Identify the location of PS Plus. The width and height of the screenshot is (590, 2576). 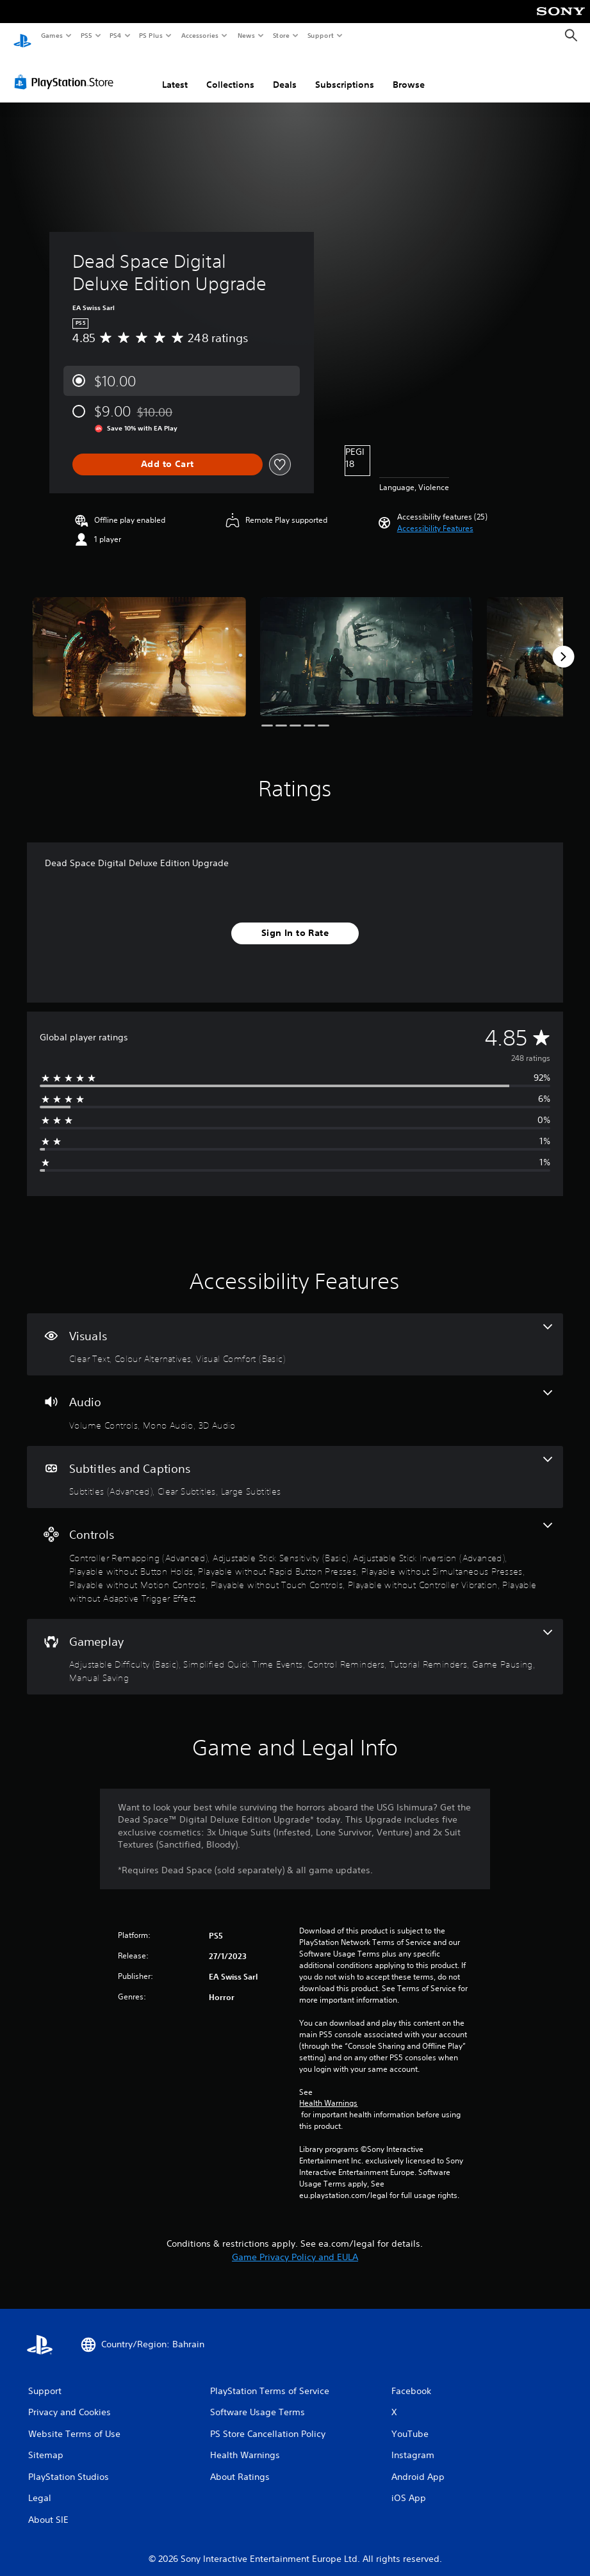
(151, 35).